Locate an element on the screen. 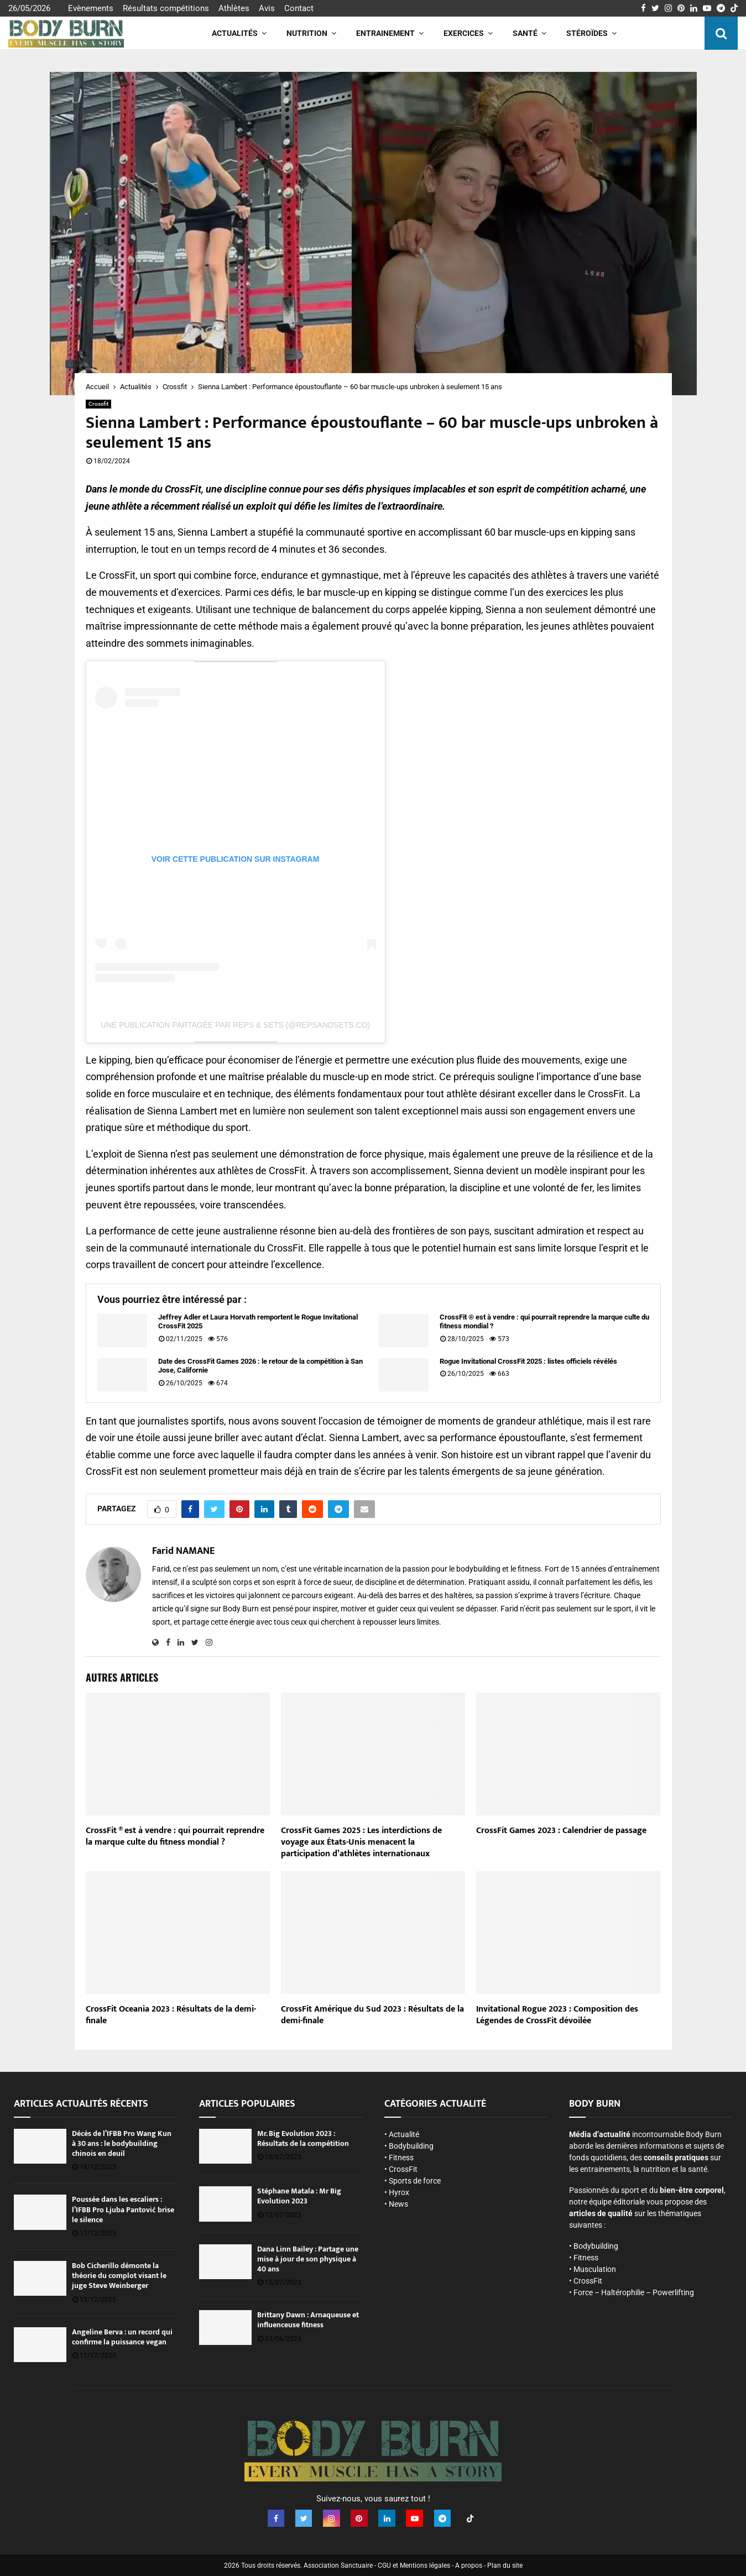 The image size is (746, 2576). Jeffrey Adler et Laura Horvath remportent le Rogue Invitational CrossFit 2025 is located at coordinates (258, 1322).